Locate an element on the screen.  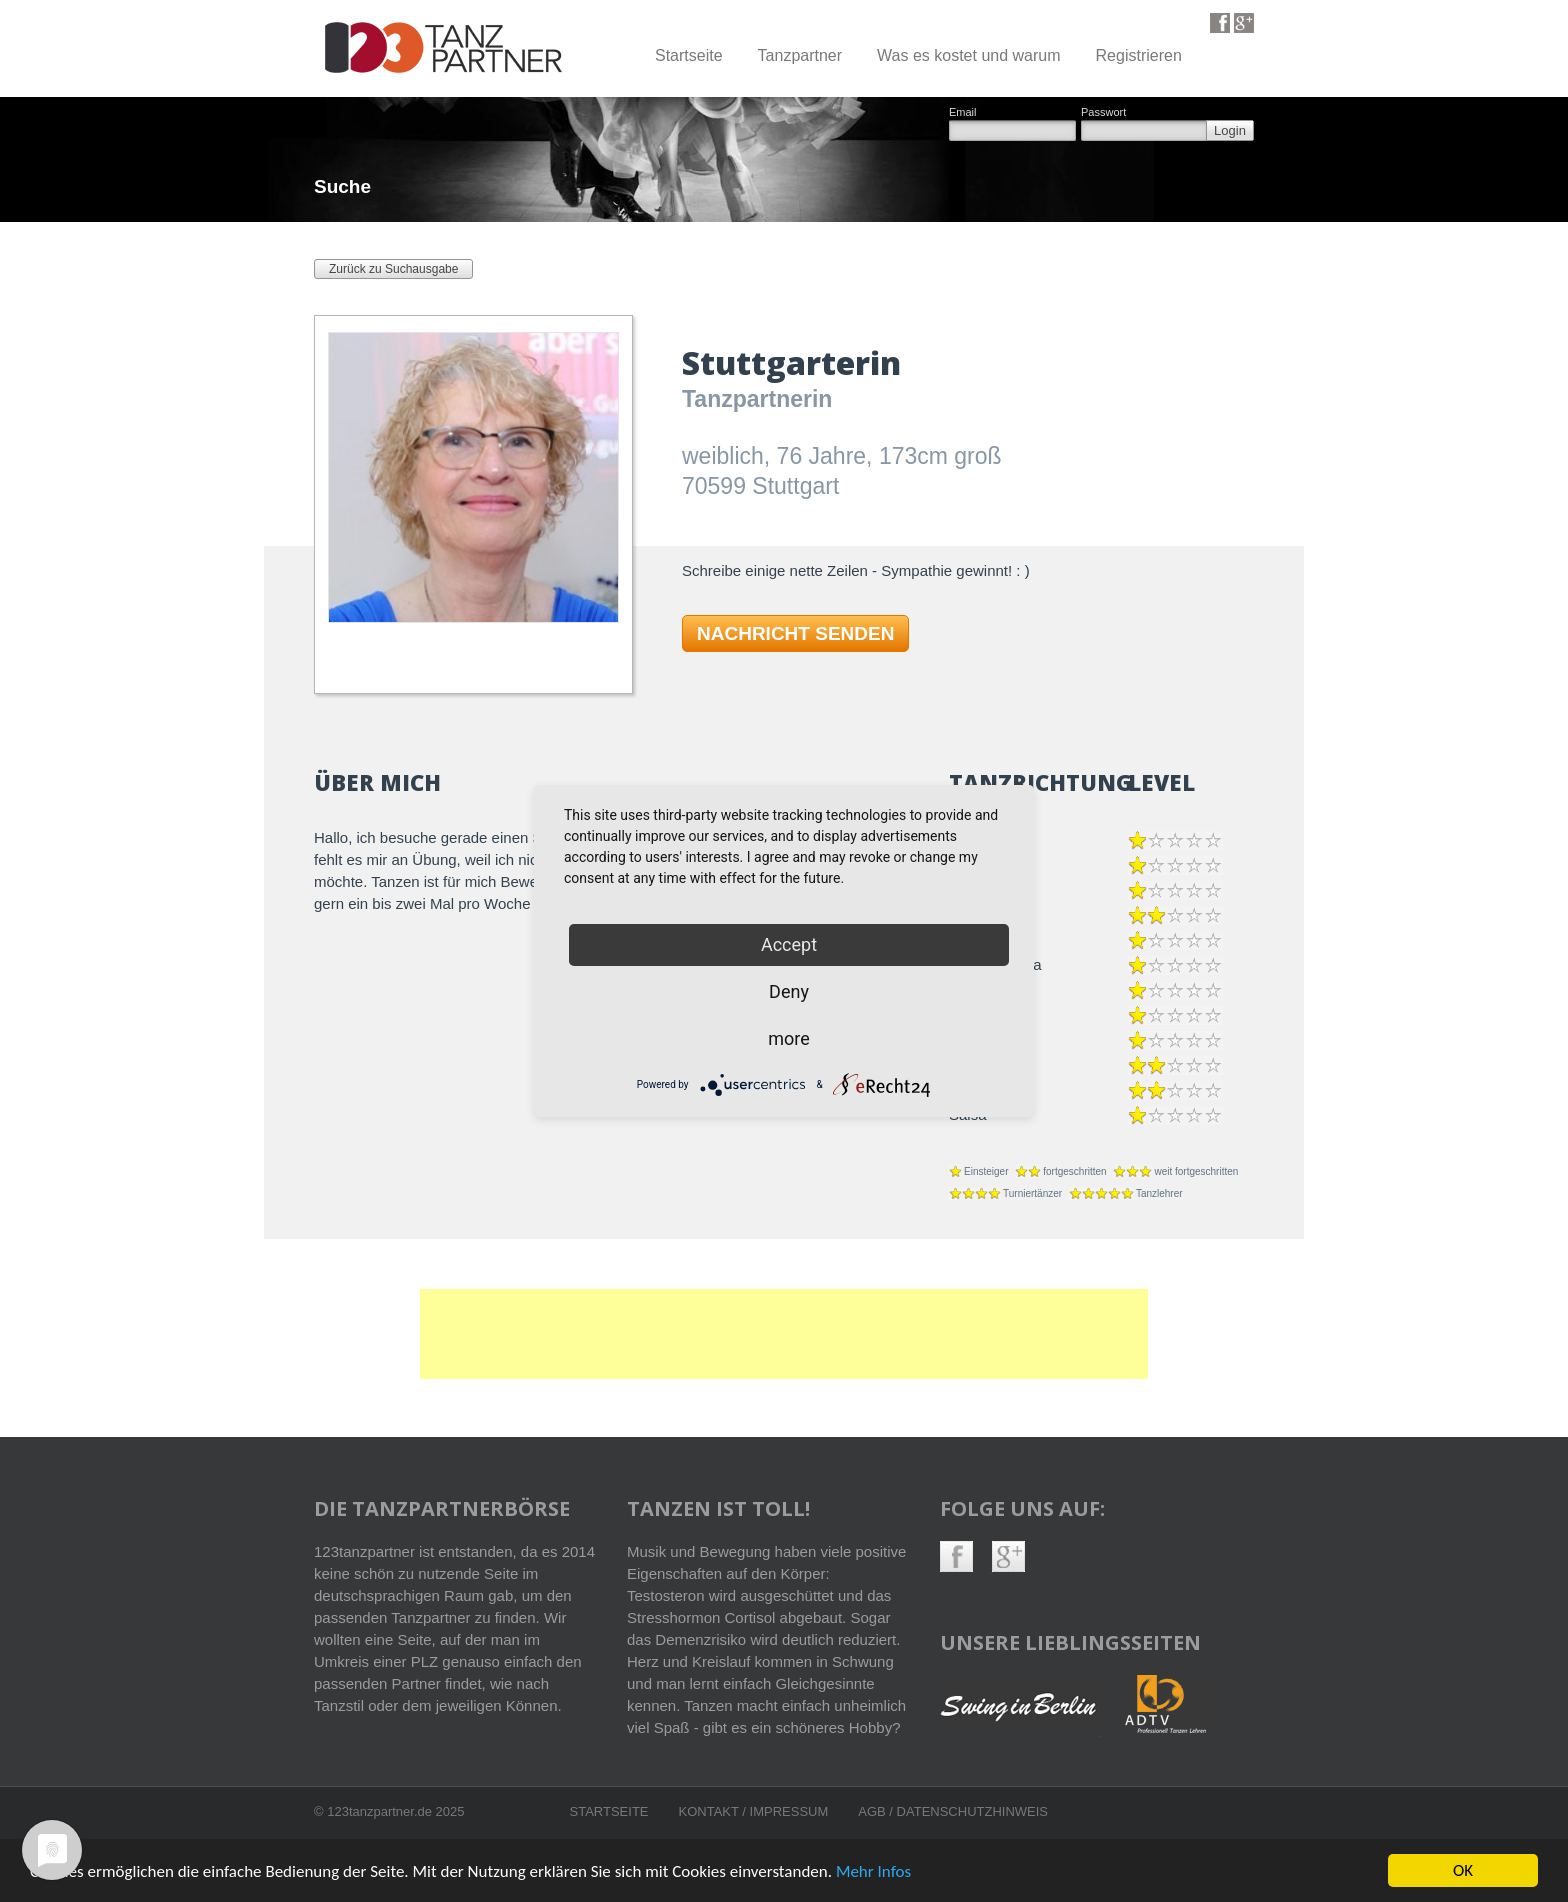
Startseite is located at coordinates (689, 55).